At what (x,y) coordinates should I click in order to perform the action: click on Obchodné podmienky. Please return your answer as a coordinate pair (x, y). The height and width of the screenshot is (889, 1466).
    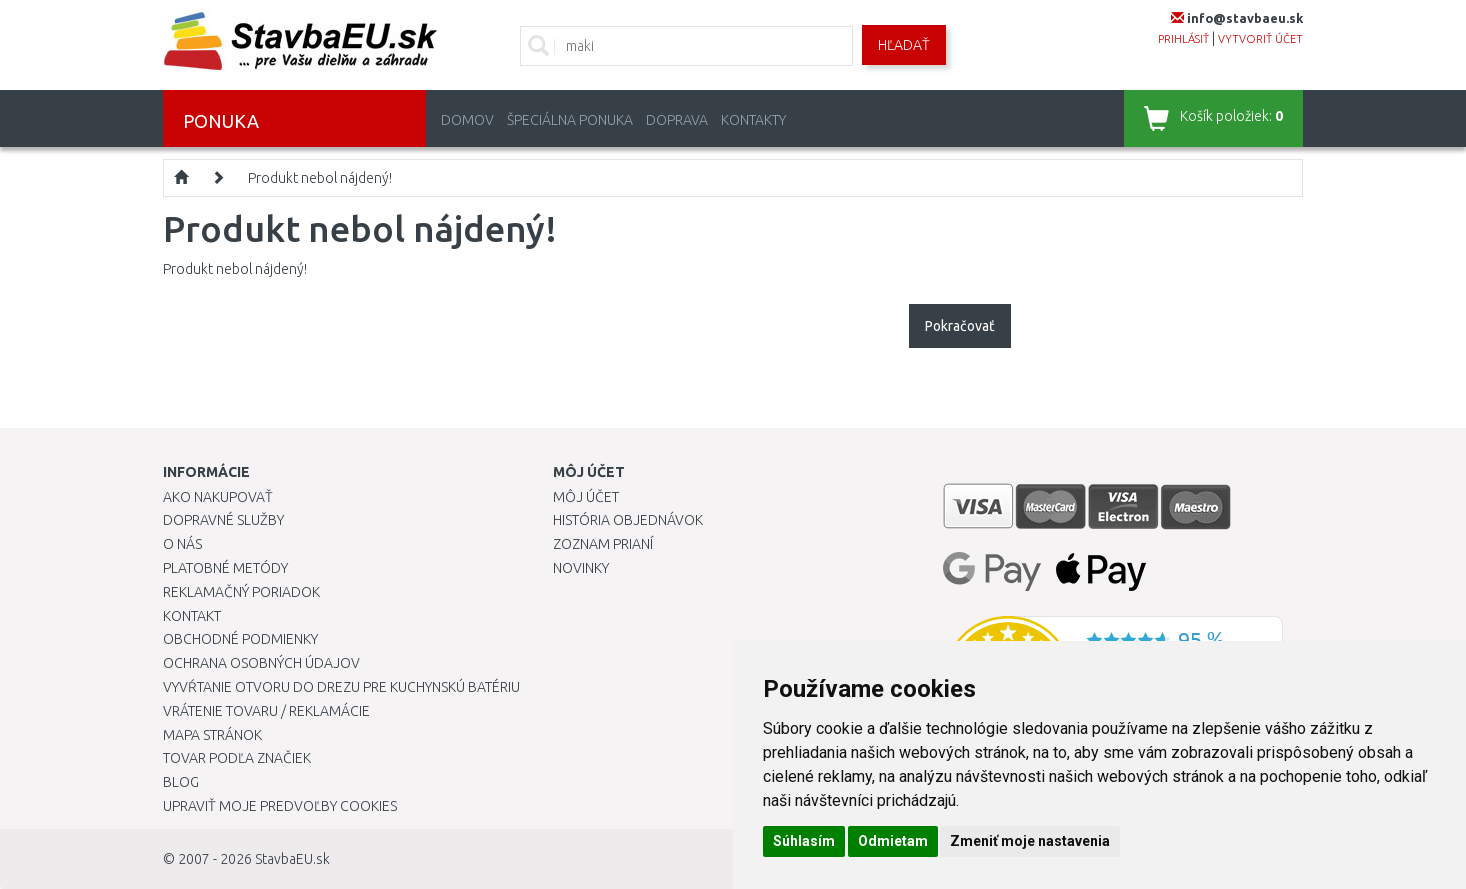
    Looking at the image, I should click on (240, 639).